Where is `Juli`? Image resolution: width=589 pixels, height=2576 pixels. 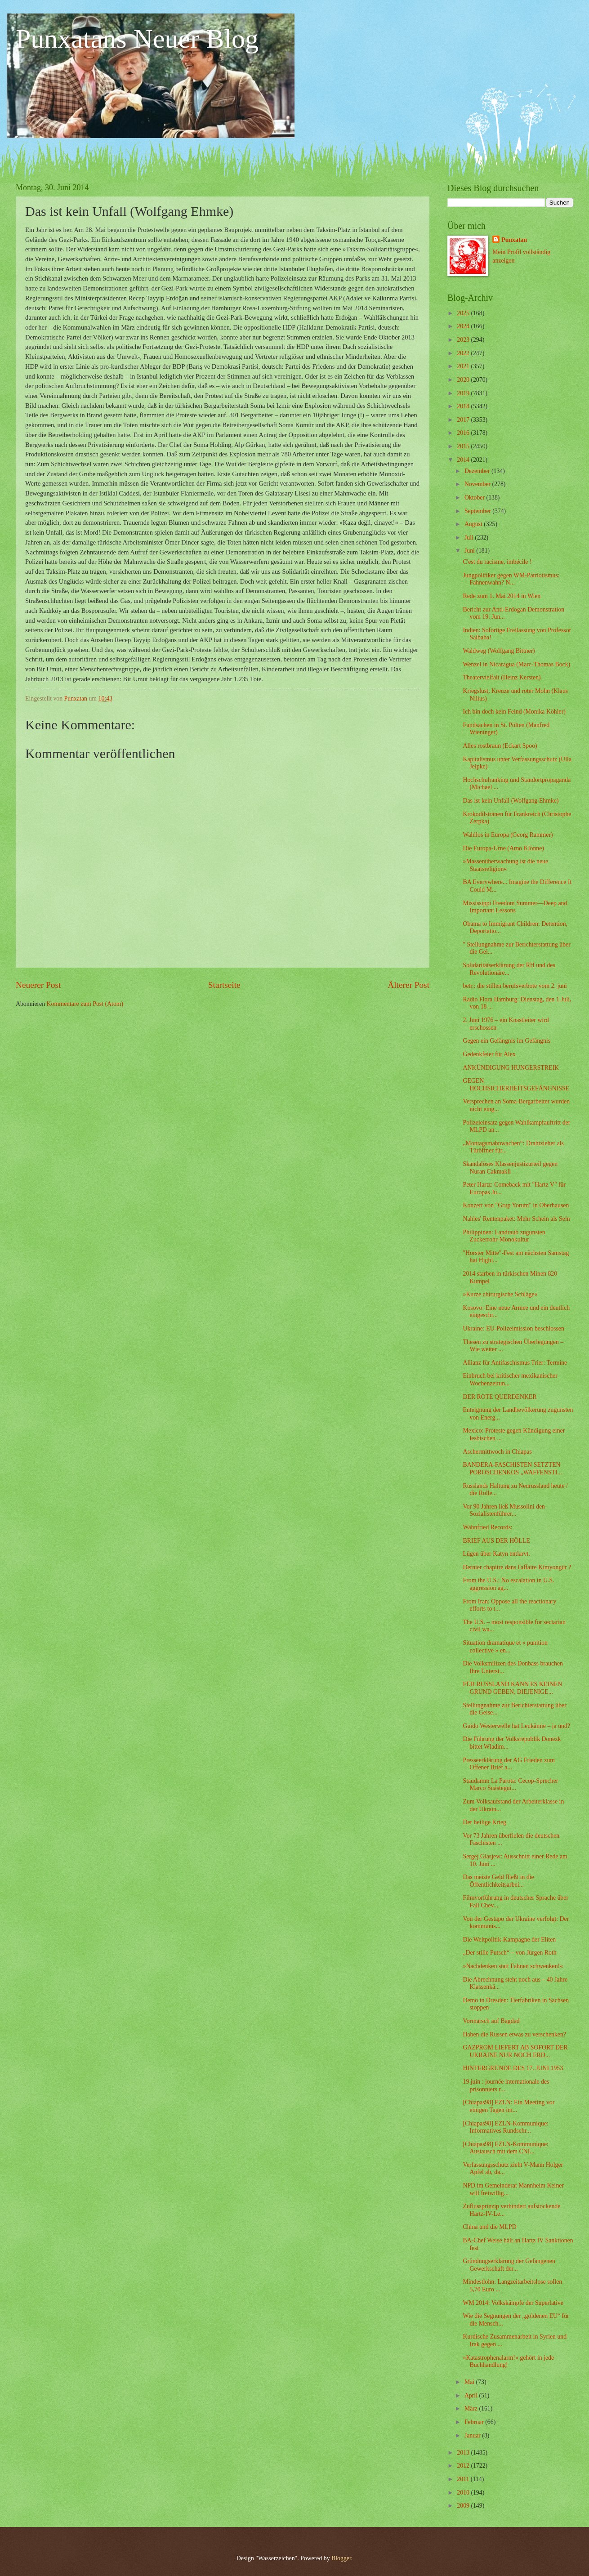
Juli is located at coordinates (469, 537).